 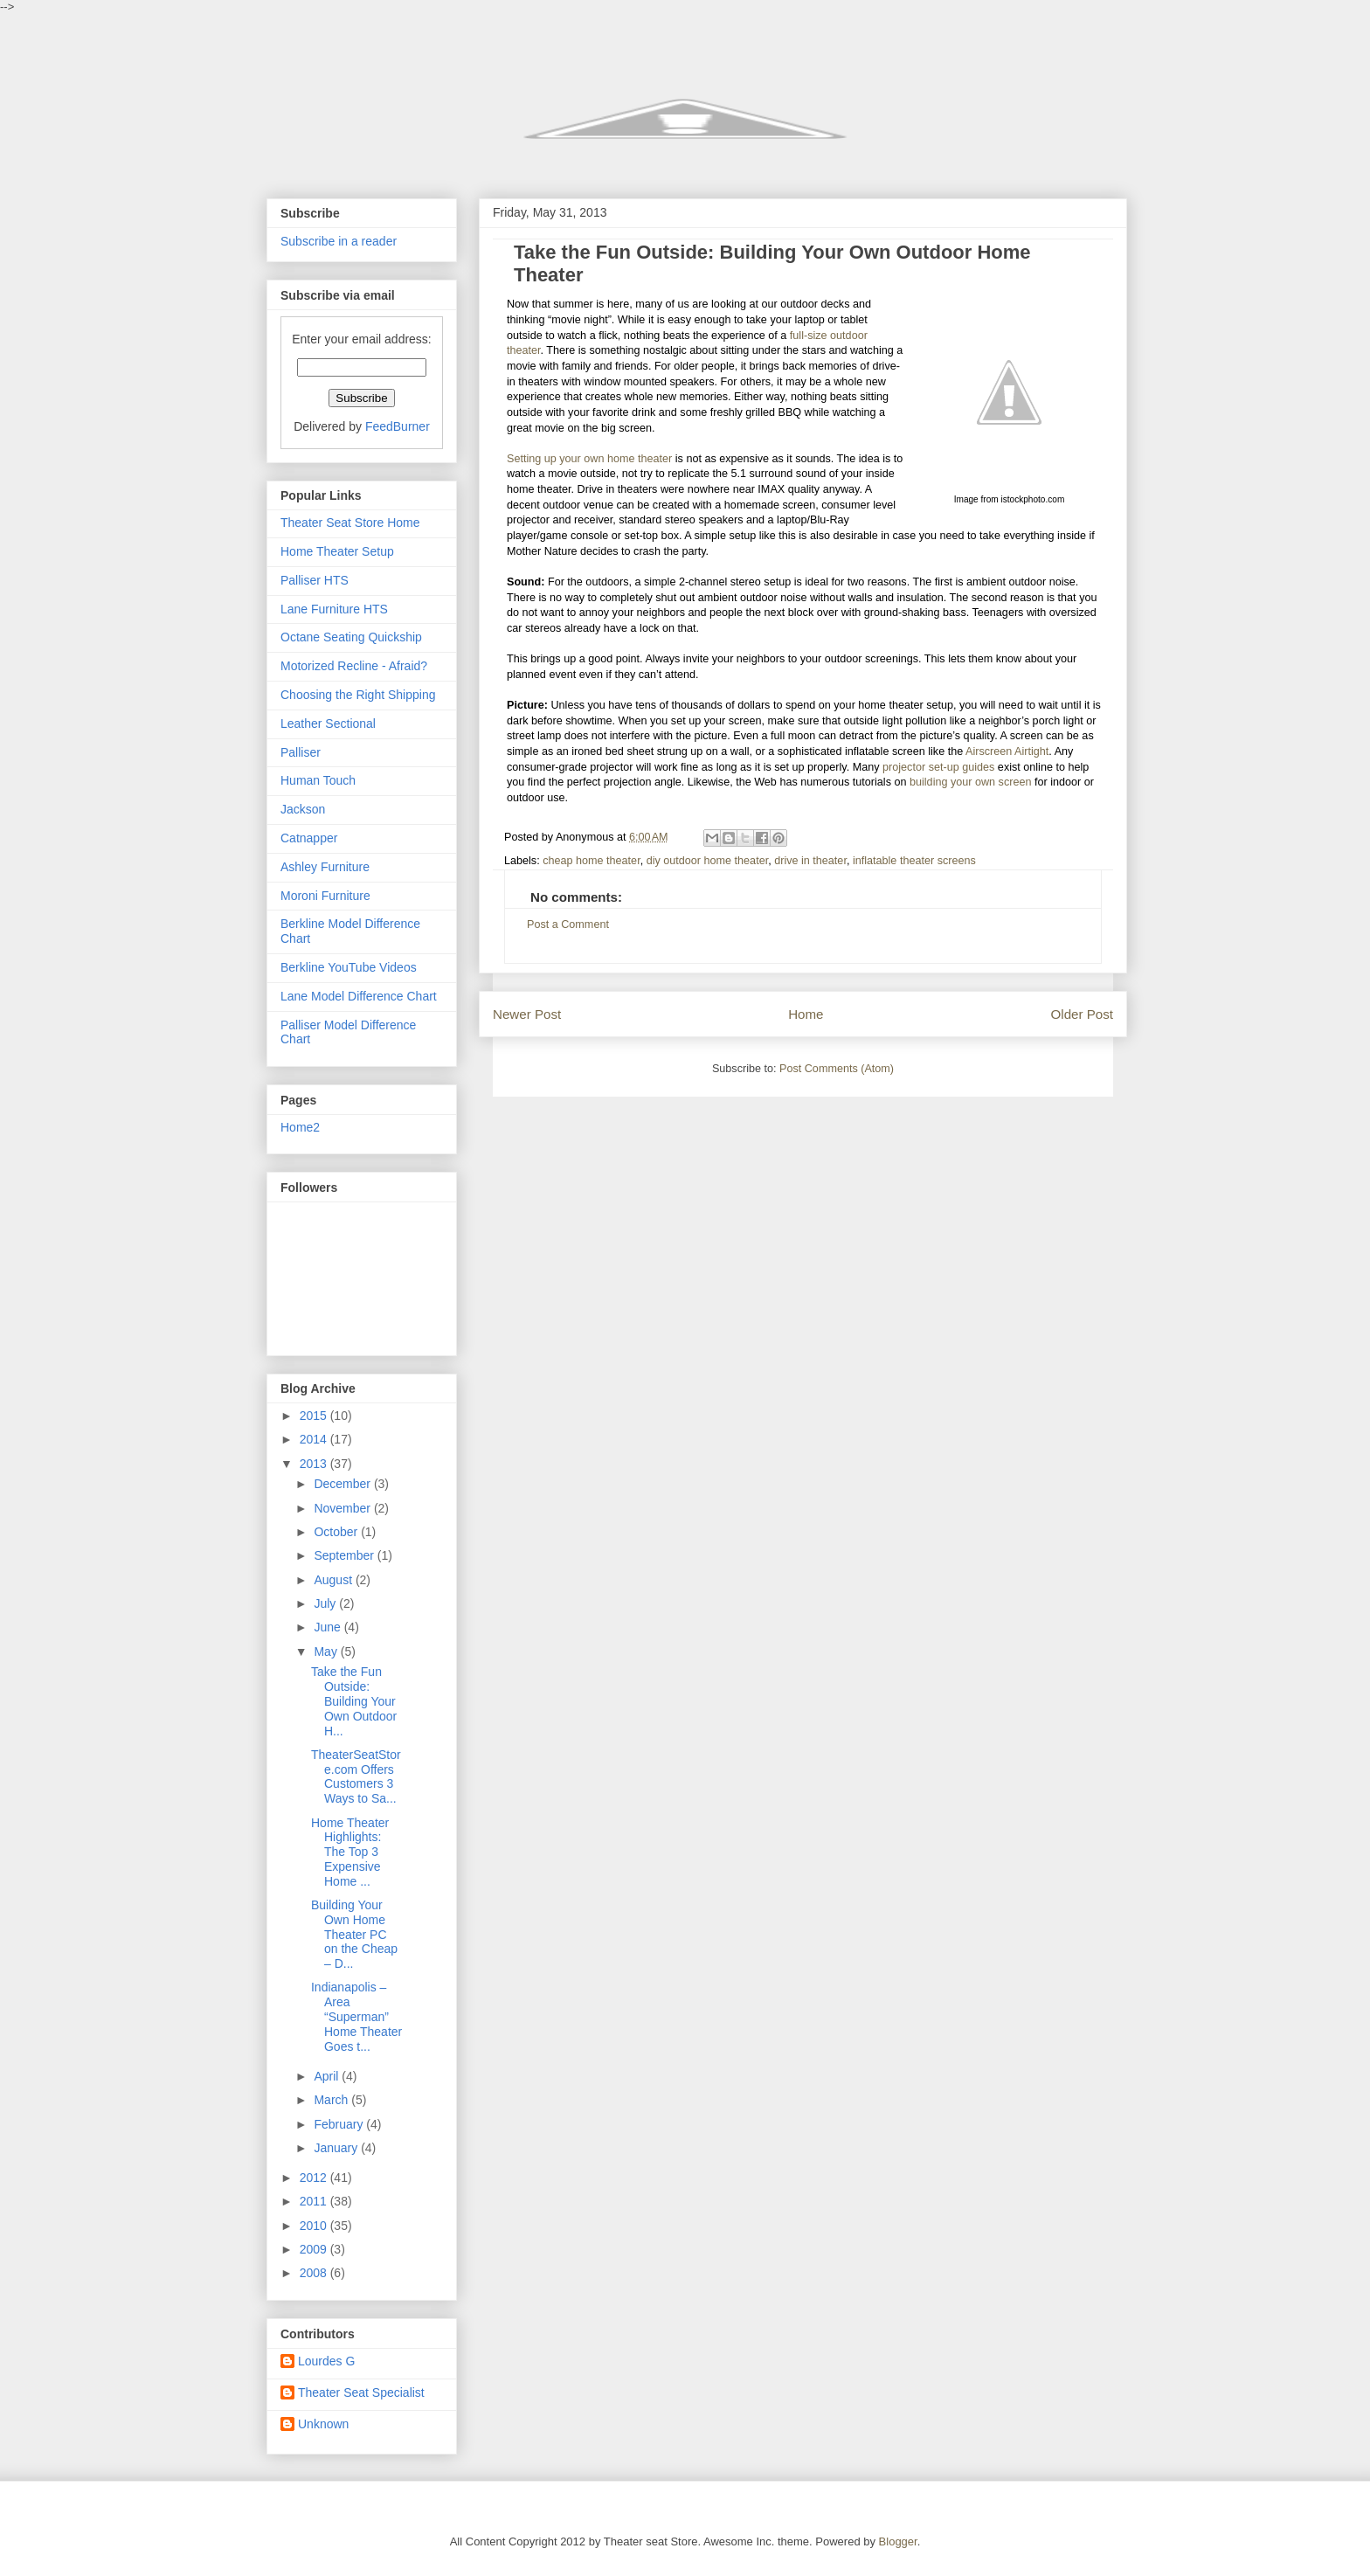 I want to click on Home Theater Highlights: The Top 3 Expensive Home ..., so click(x=350, y=1852).